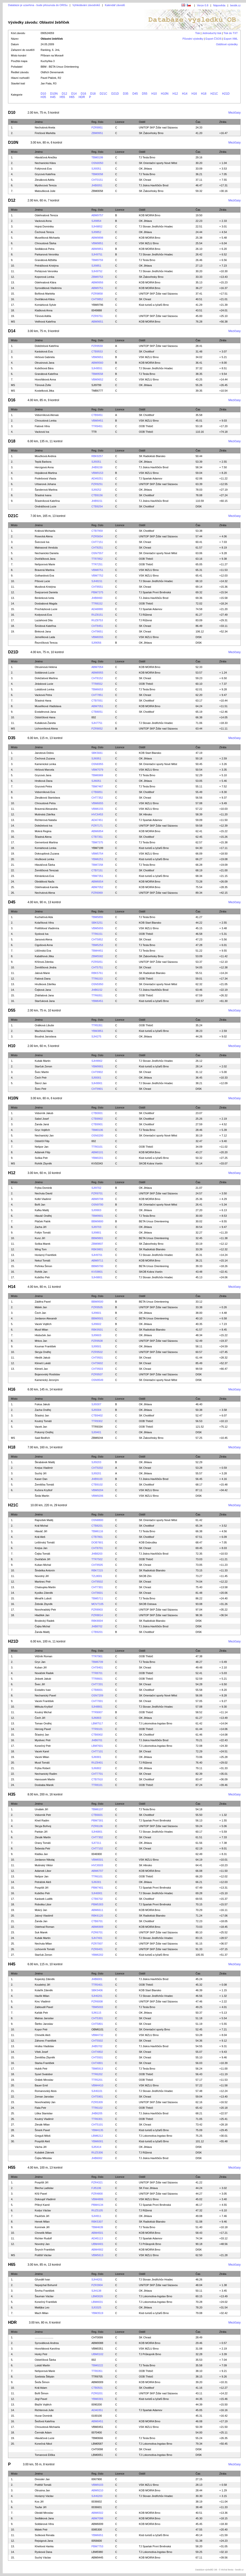  I want to click on SJI6951, so click(96, 758).